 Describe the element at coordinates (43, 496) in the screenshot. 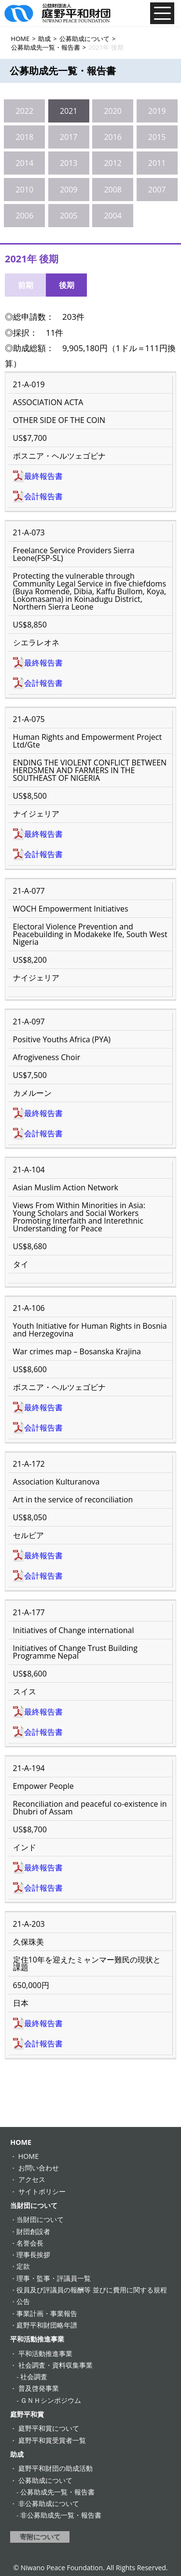

I see `会計報告書` at that location.